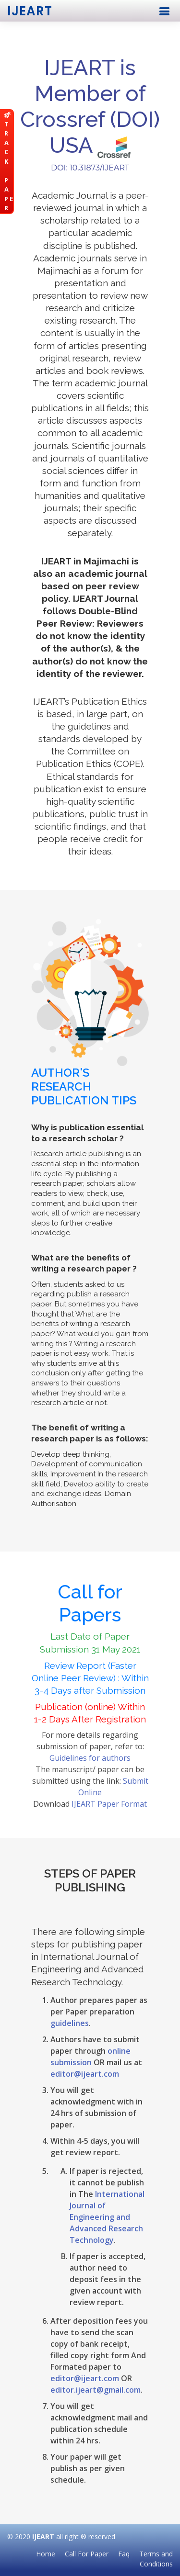 This screenshot has width=180, height=2576. Describe the element at coordinates (124, 2553) in the screenshot. I see `Faq` at that location.